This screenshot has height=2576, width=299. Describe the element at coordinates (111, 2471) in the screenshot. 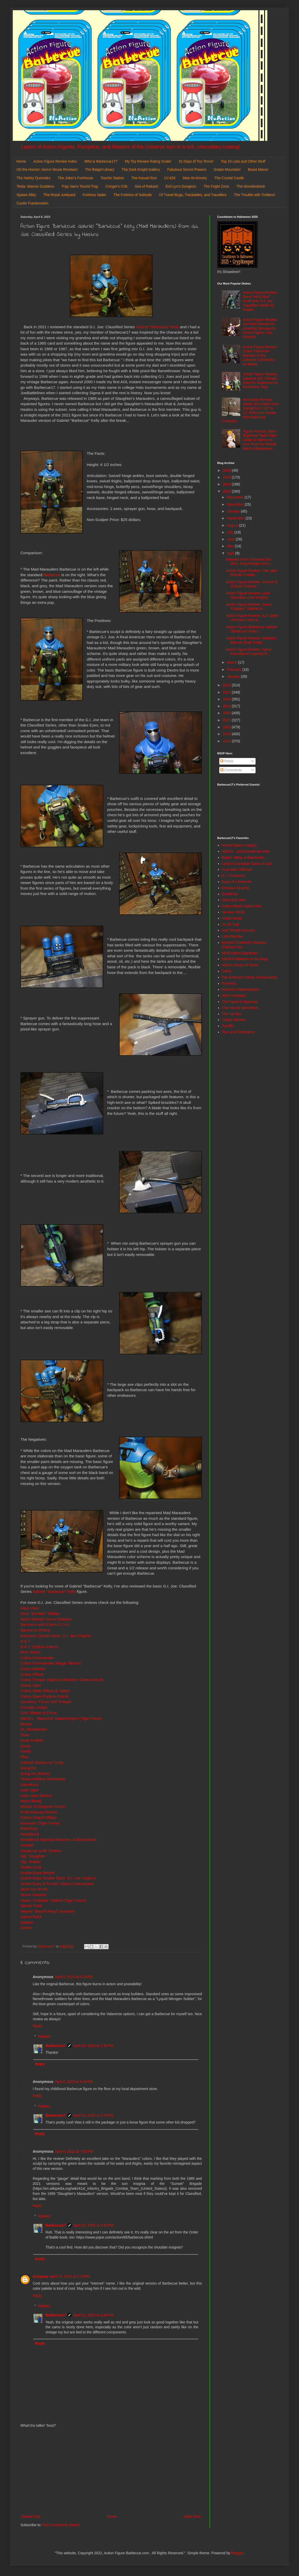

I see `[Advertisement]` at that location.